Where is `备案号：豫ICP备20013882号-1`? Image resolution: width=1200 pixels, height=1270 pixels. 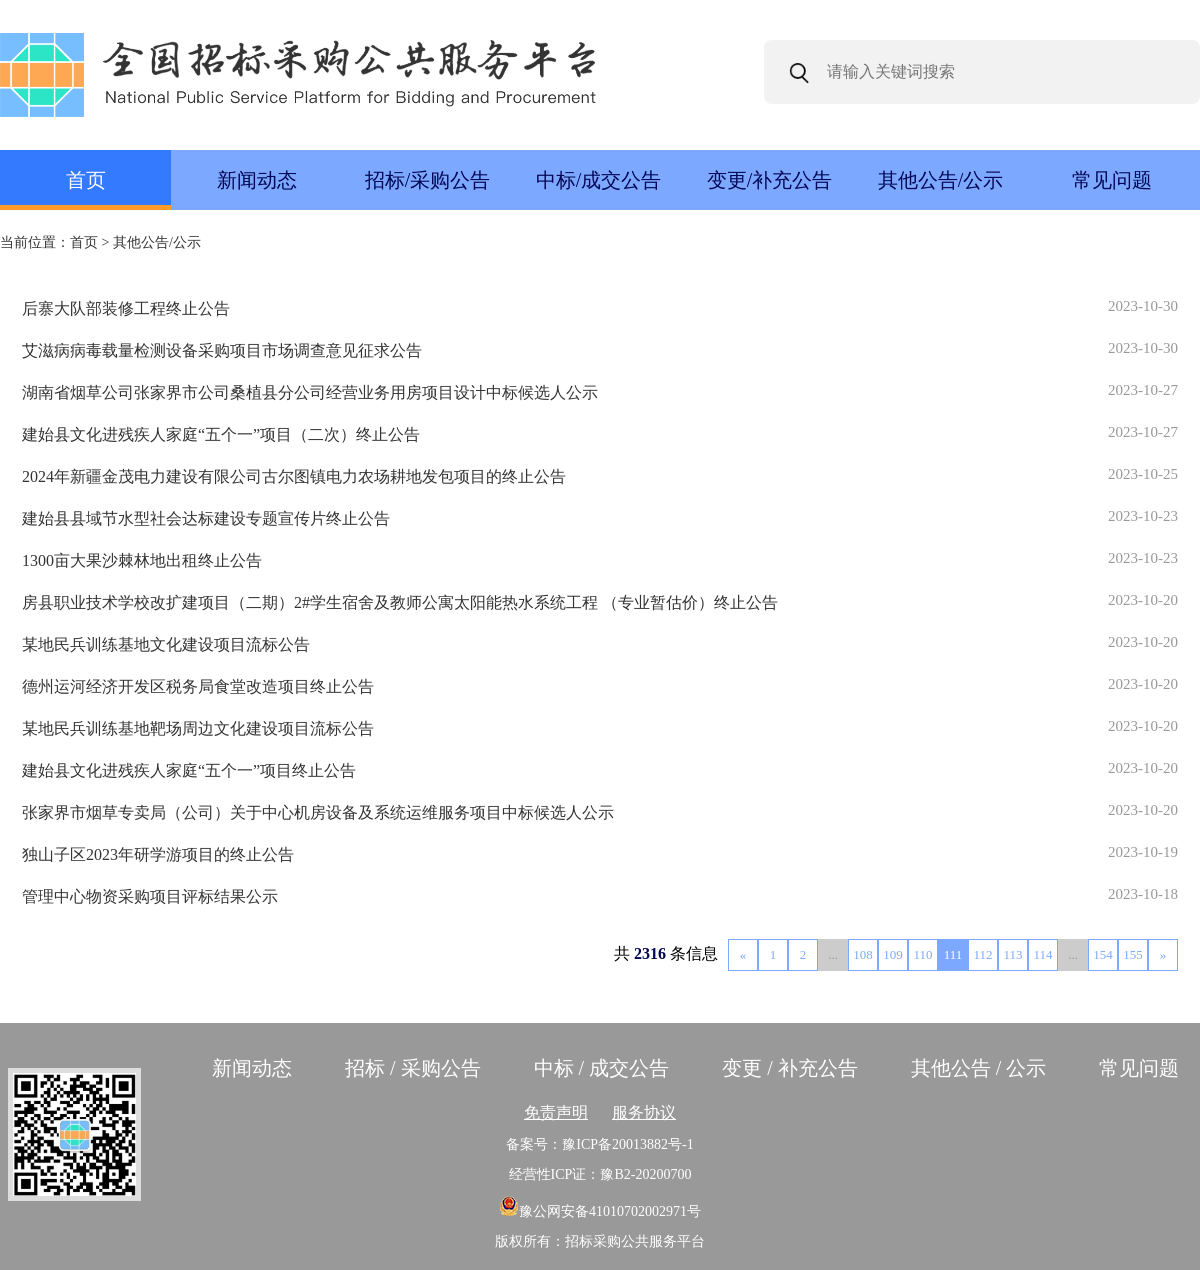
备案号：豫ICP备20013882号-1 is located at coordinates (599, 1144).